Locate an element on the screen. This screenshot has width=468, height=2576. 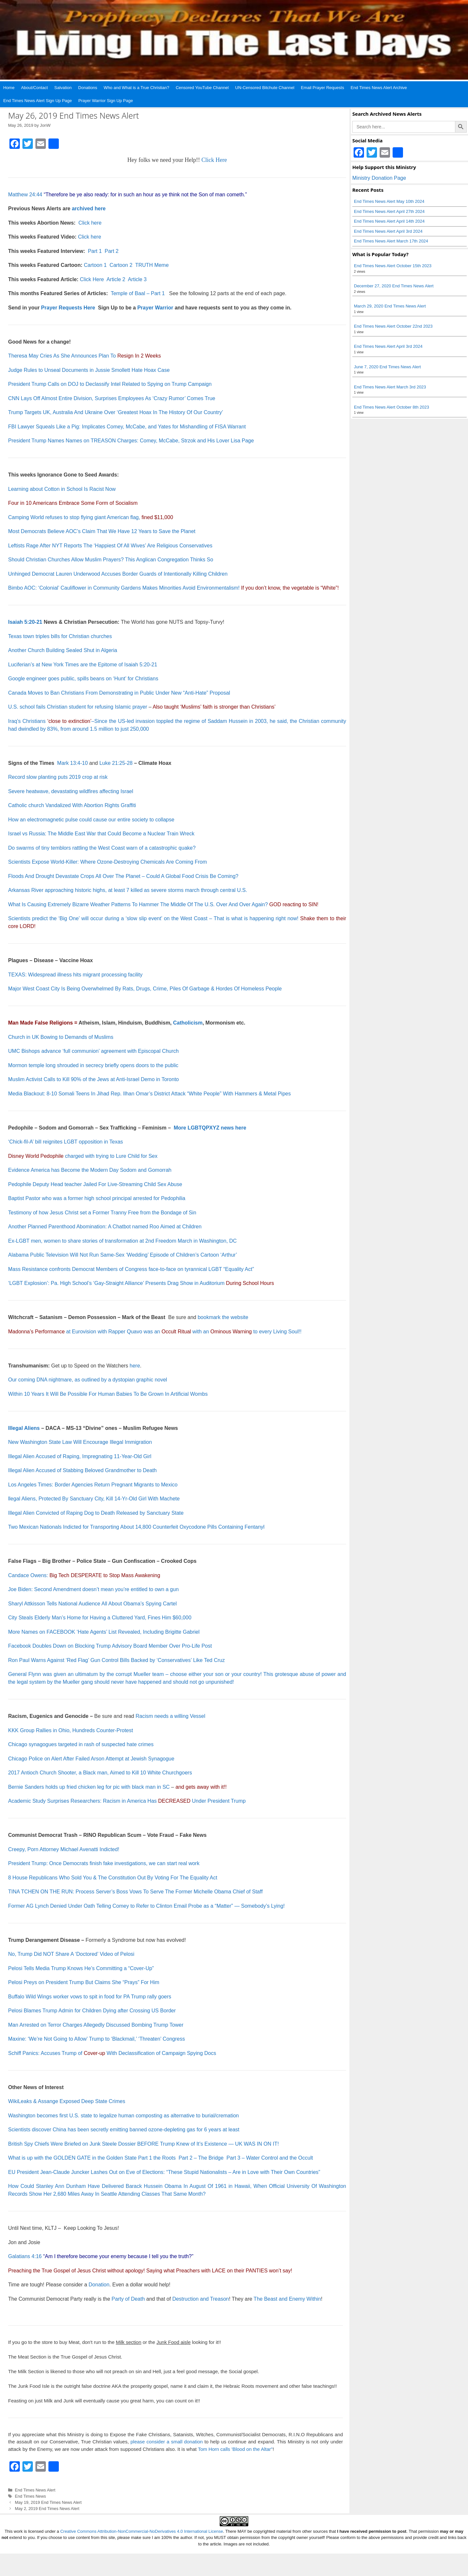
Who and What is a True Christian? is located at coordinates (136, 87).